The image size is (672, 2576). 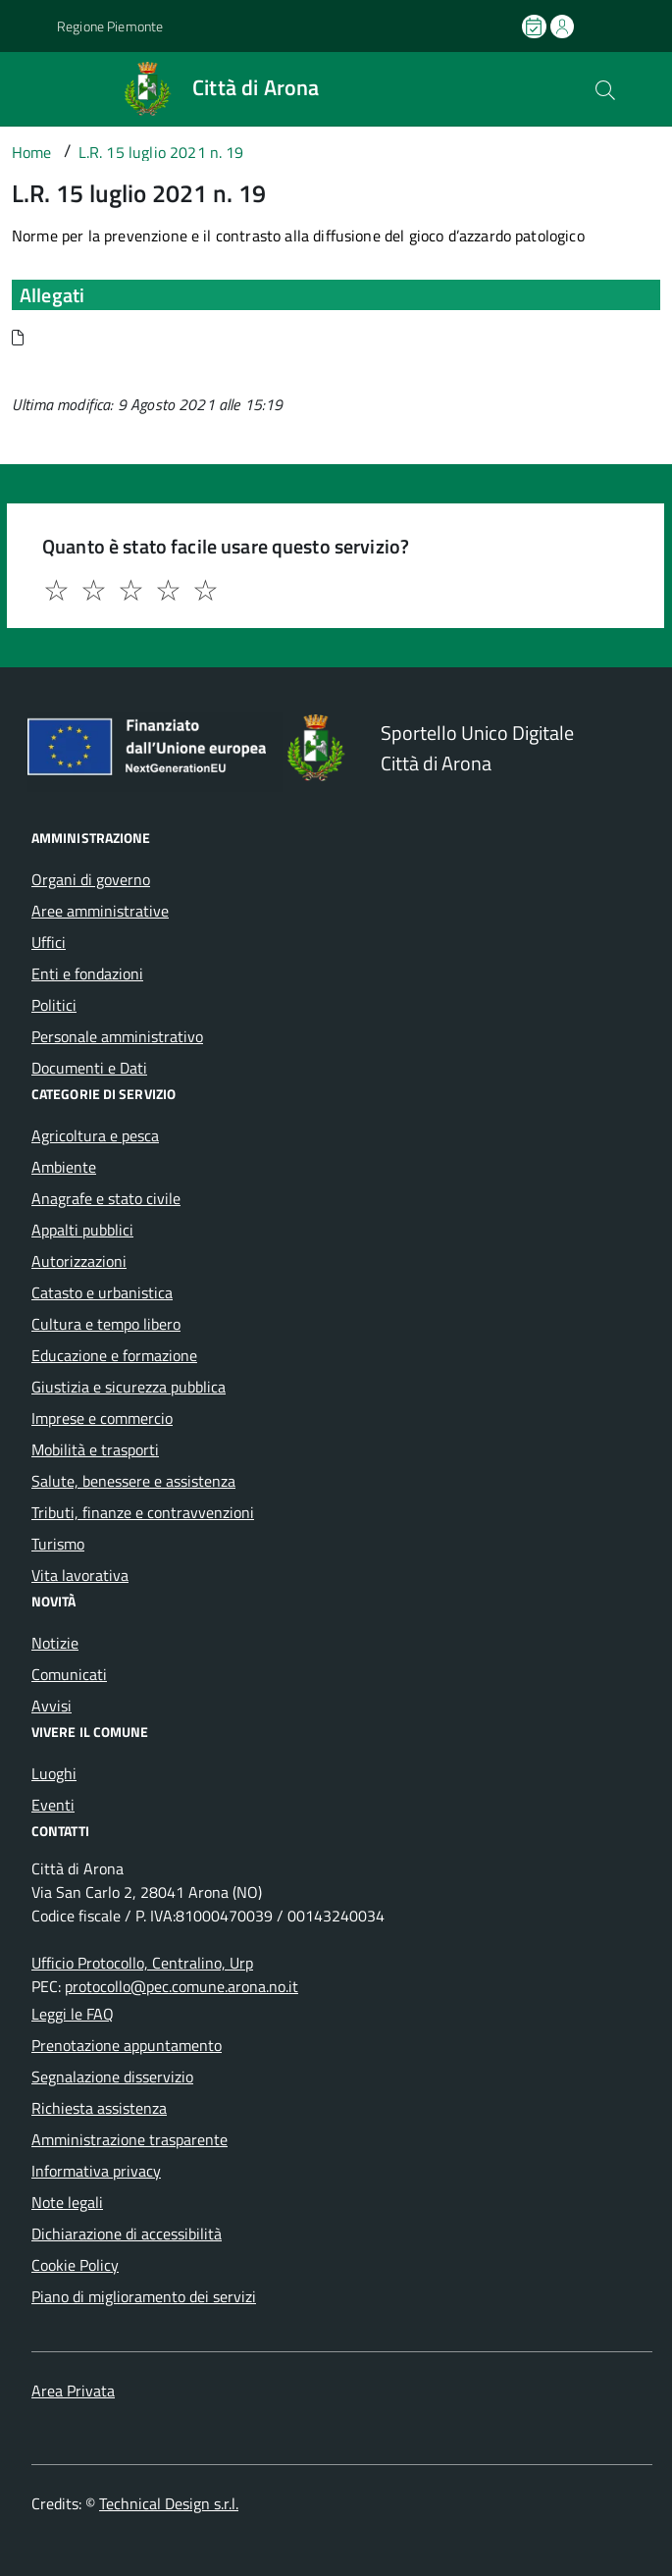 What do you see at coordinates (114, 1355) in the screenshot?
I see `Educazione e formazione` at bounding box center [114, 1355].